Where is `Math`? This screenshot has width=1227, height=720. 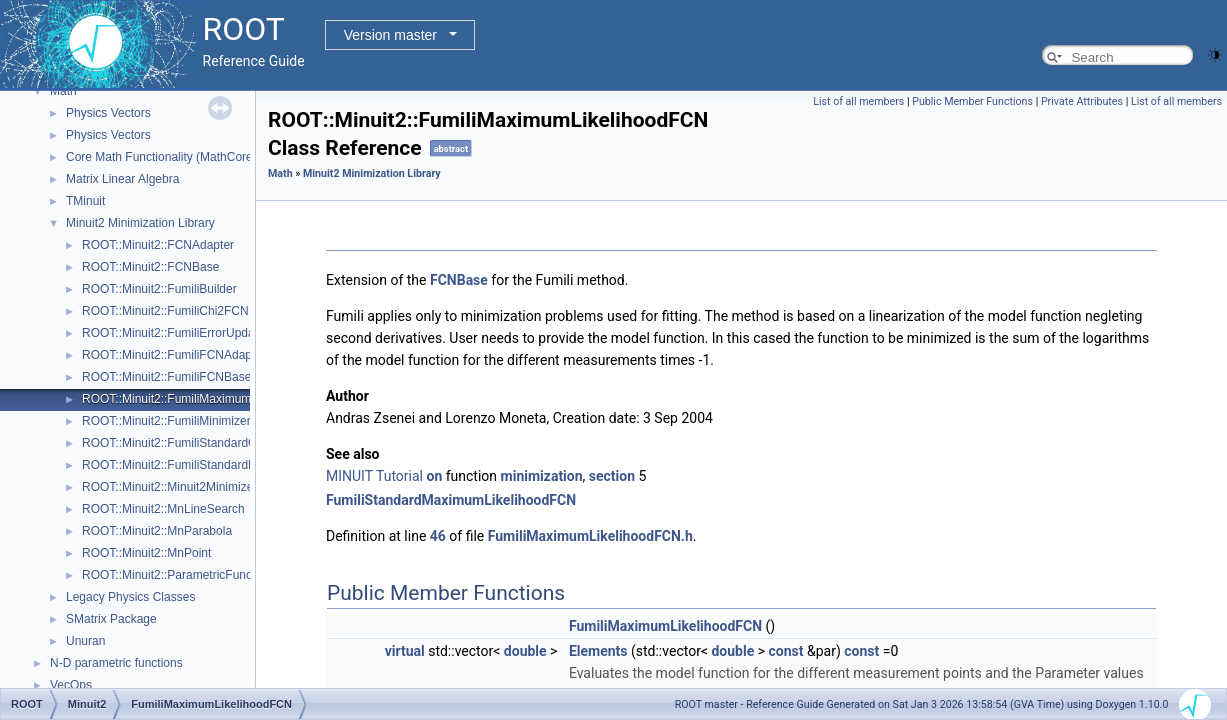
Math is located at coordinates (63, 91).